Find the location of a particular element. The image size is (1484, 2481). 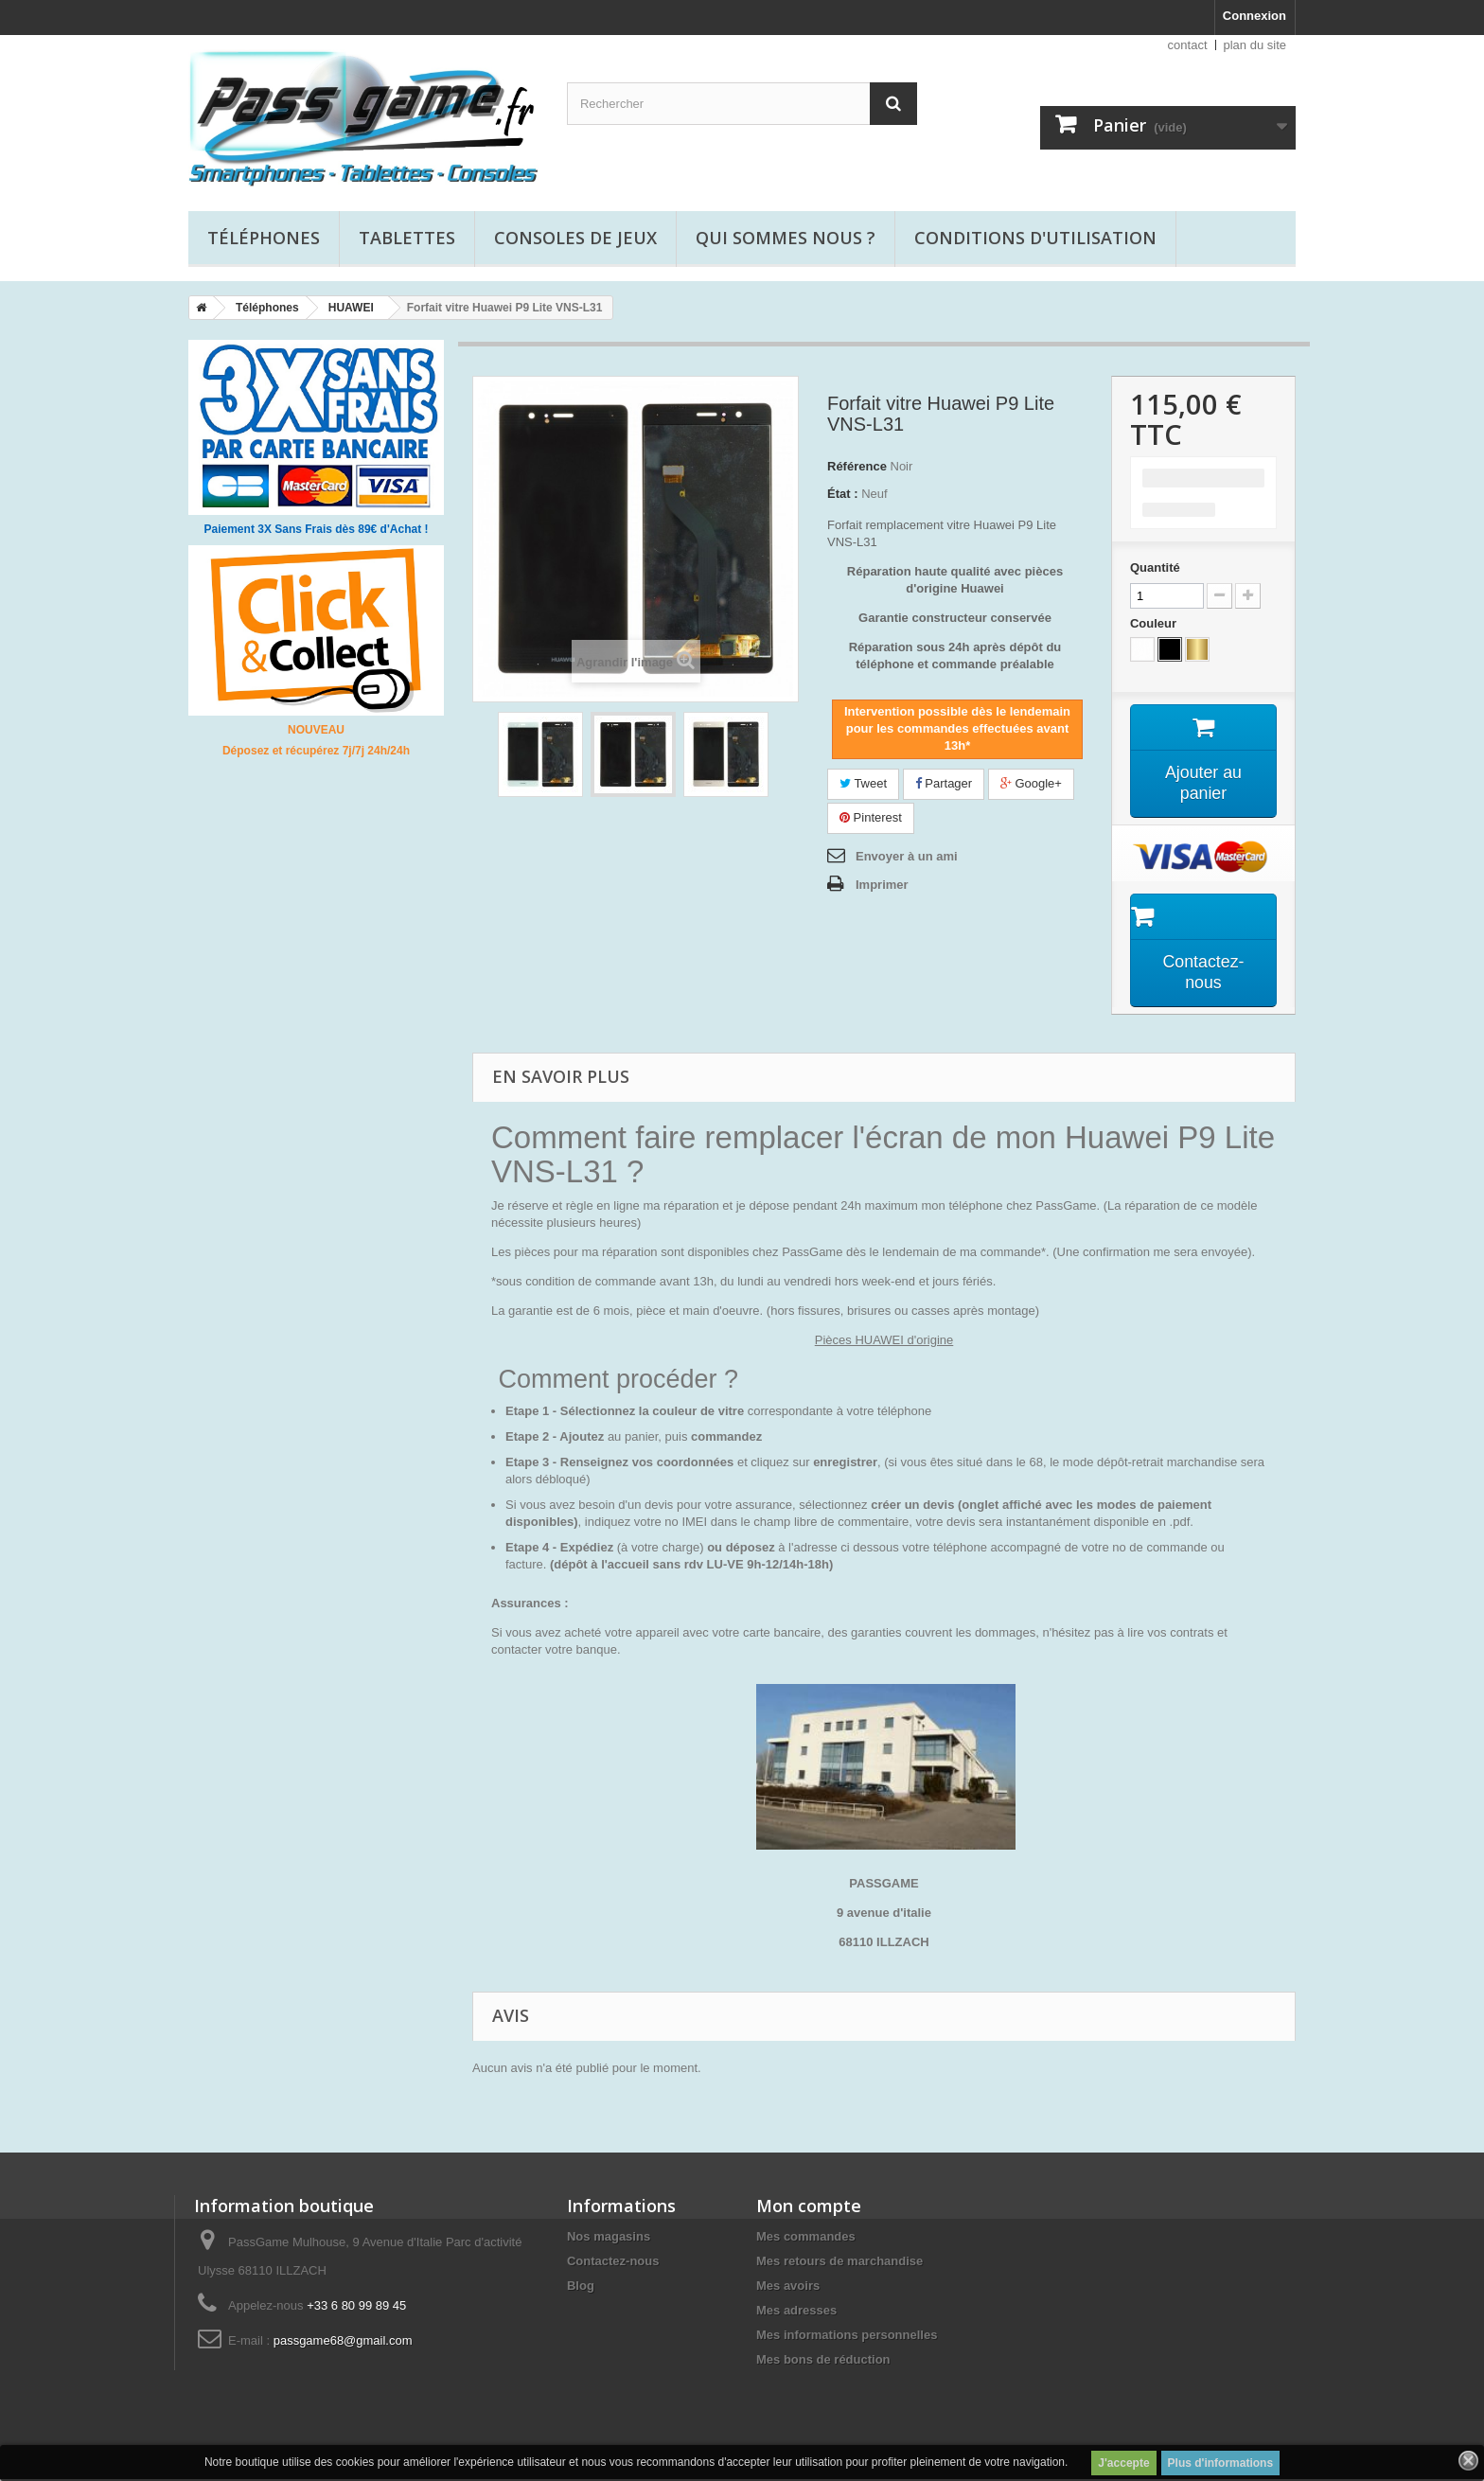

Mes informations personnelles is located at coordinates (846, 2337).